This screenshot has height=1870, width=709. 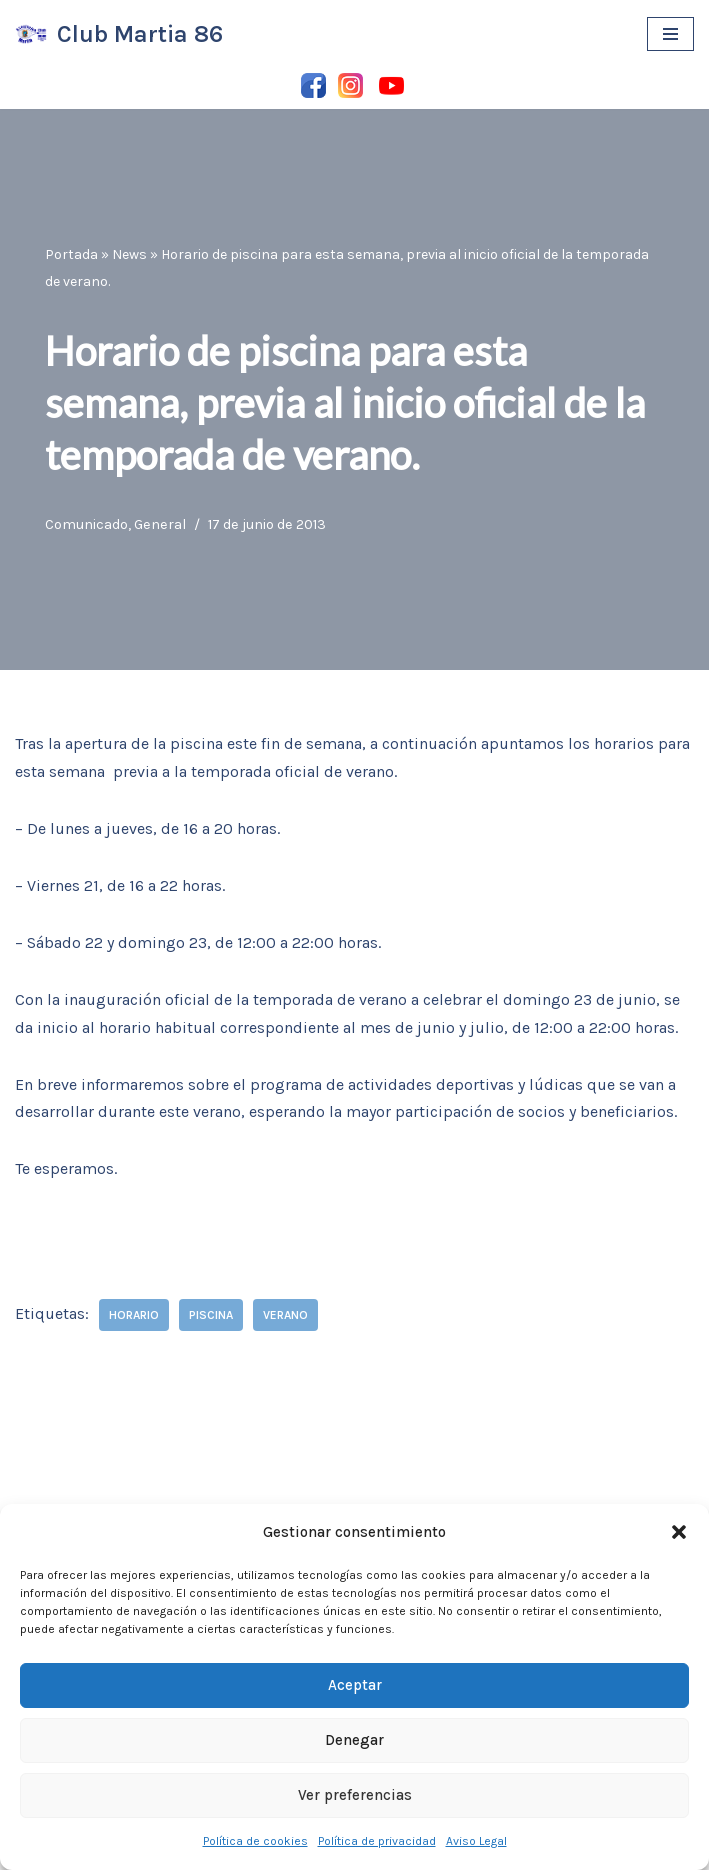 I want to click on Ver preferencias, so click(x=355, y=1795).